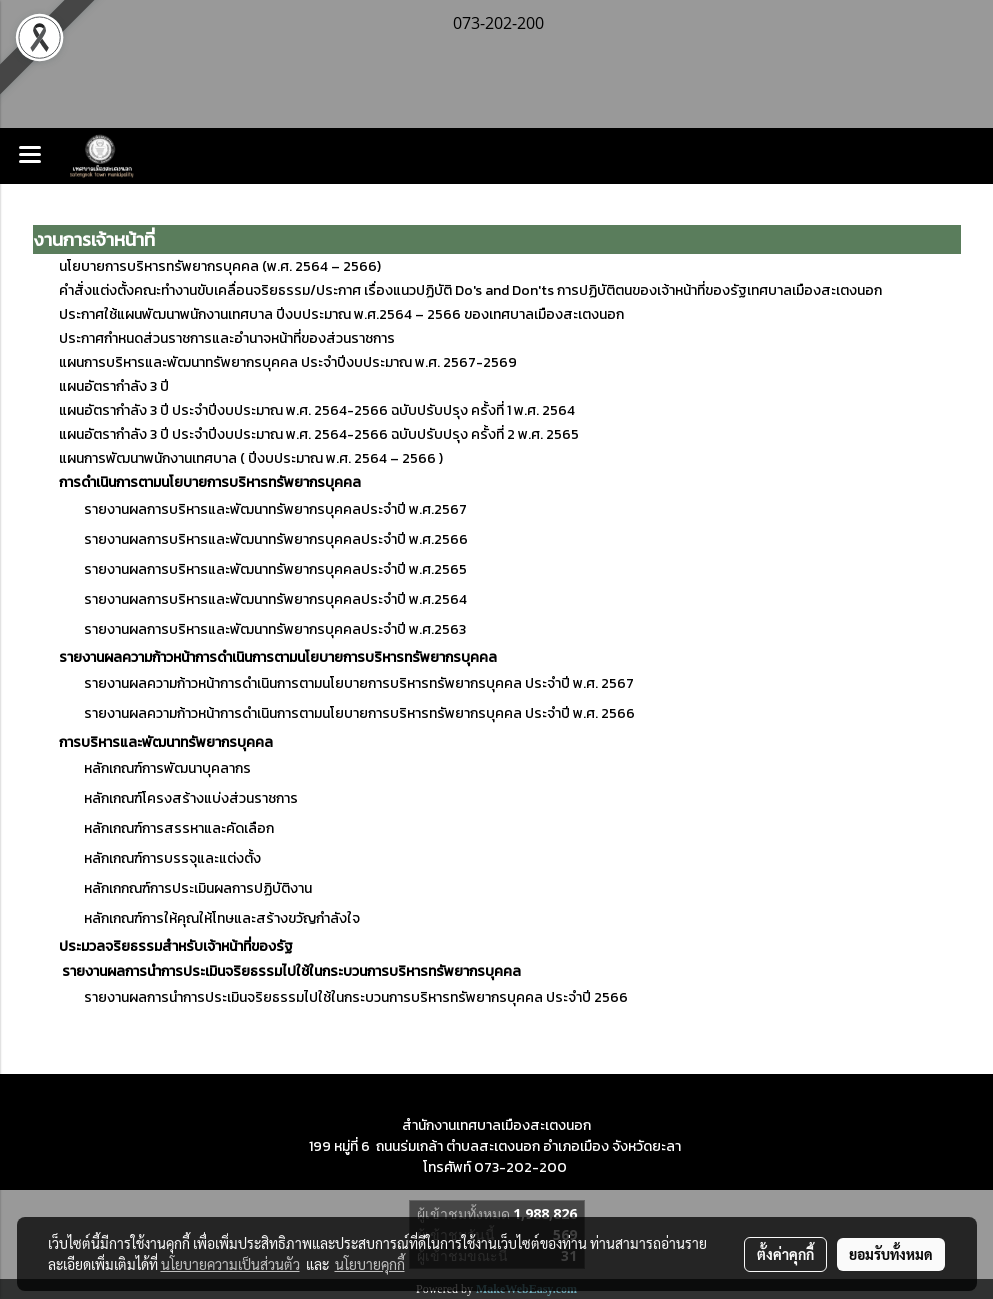 This screenshot has width=993, height=1299. I want to click on รายงานผลการบริหารและพัฒนาทรัพยากรบุคคลประจำปี พ.ศ.2566, so click(276, 539).